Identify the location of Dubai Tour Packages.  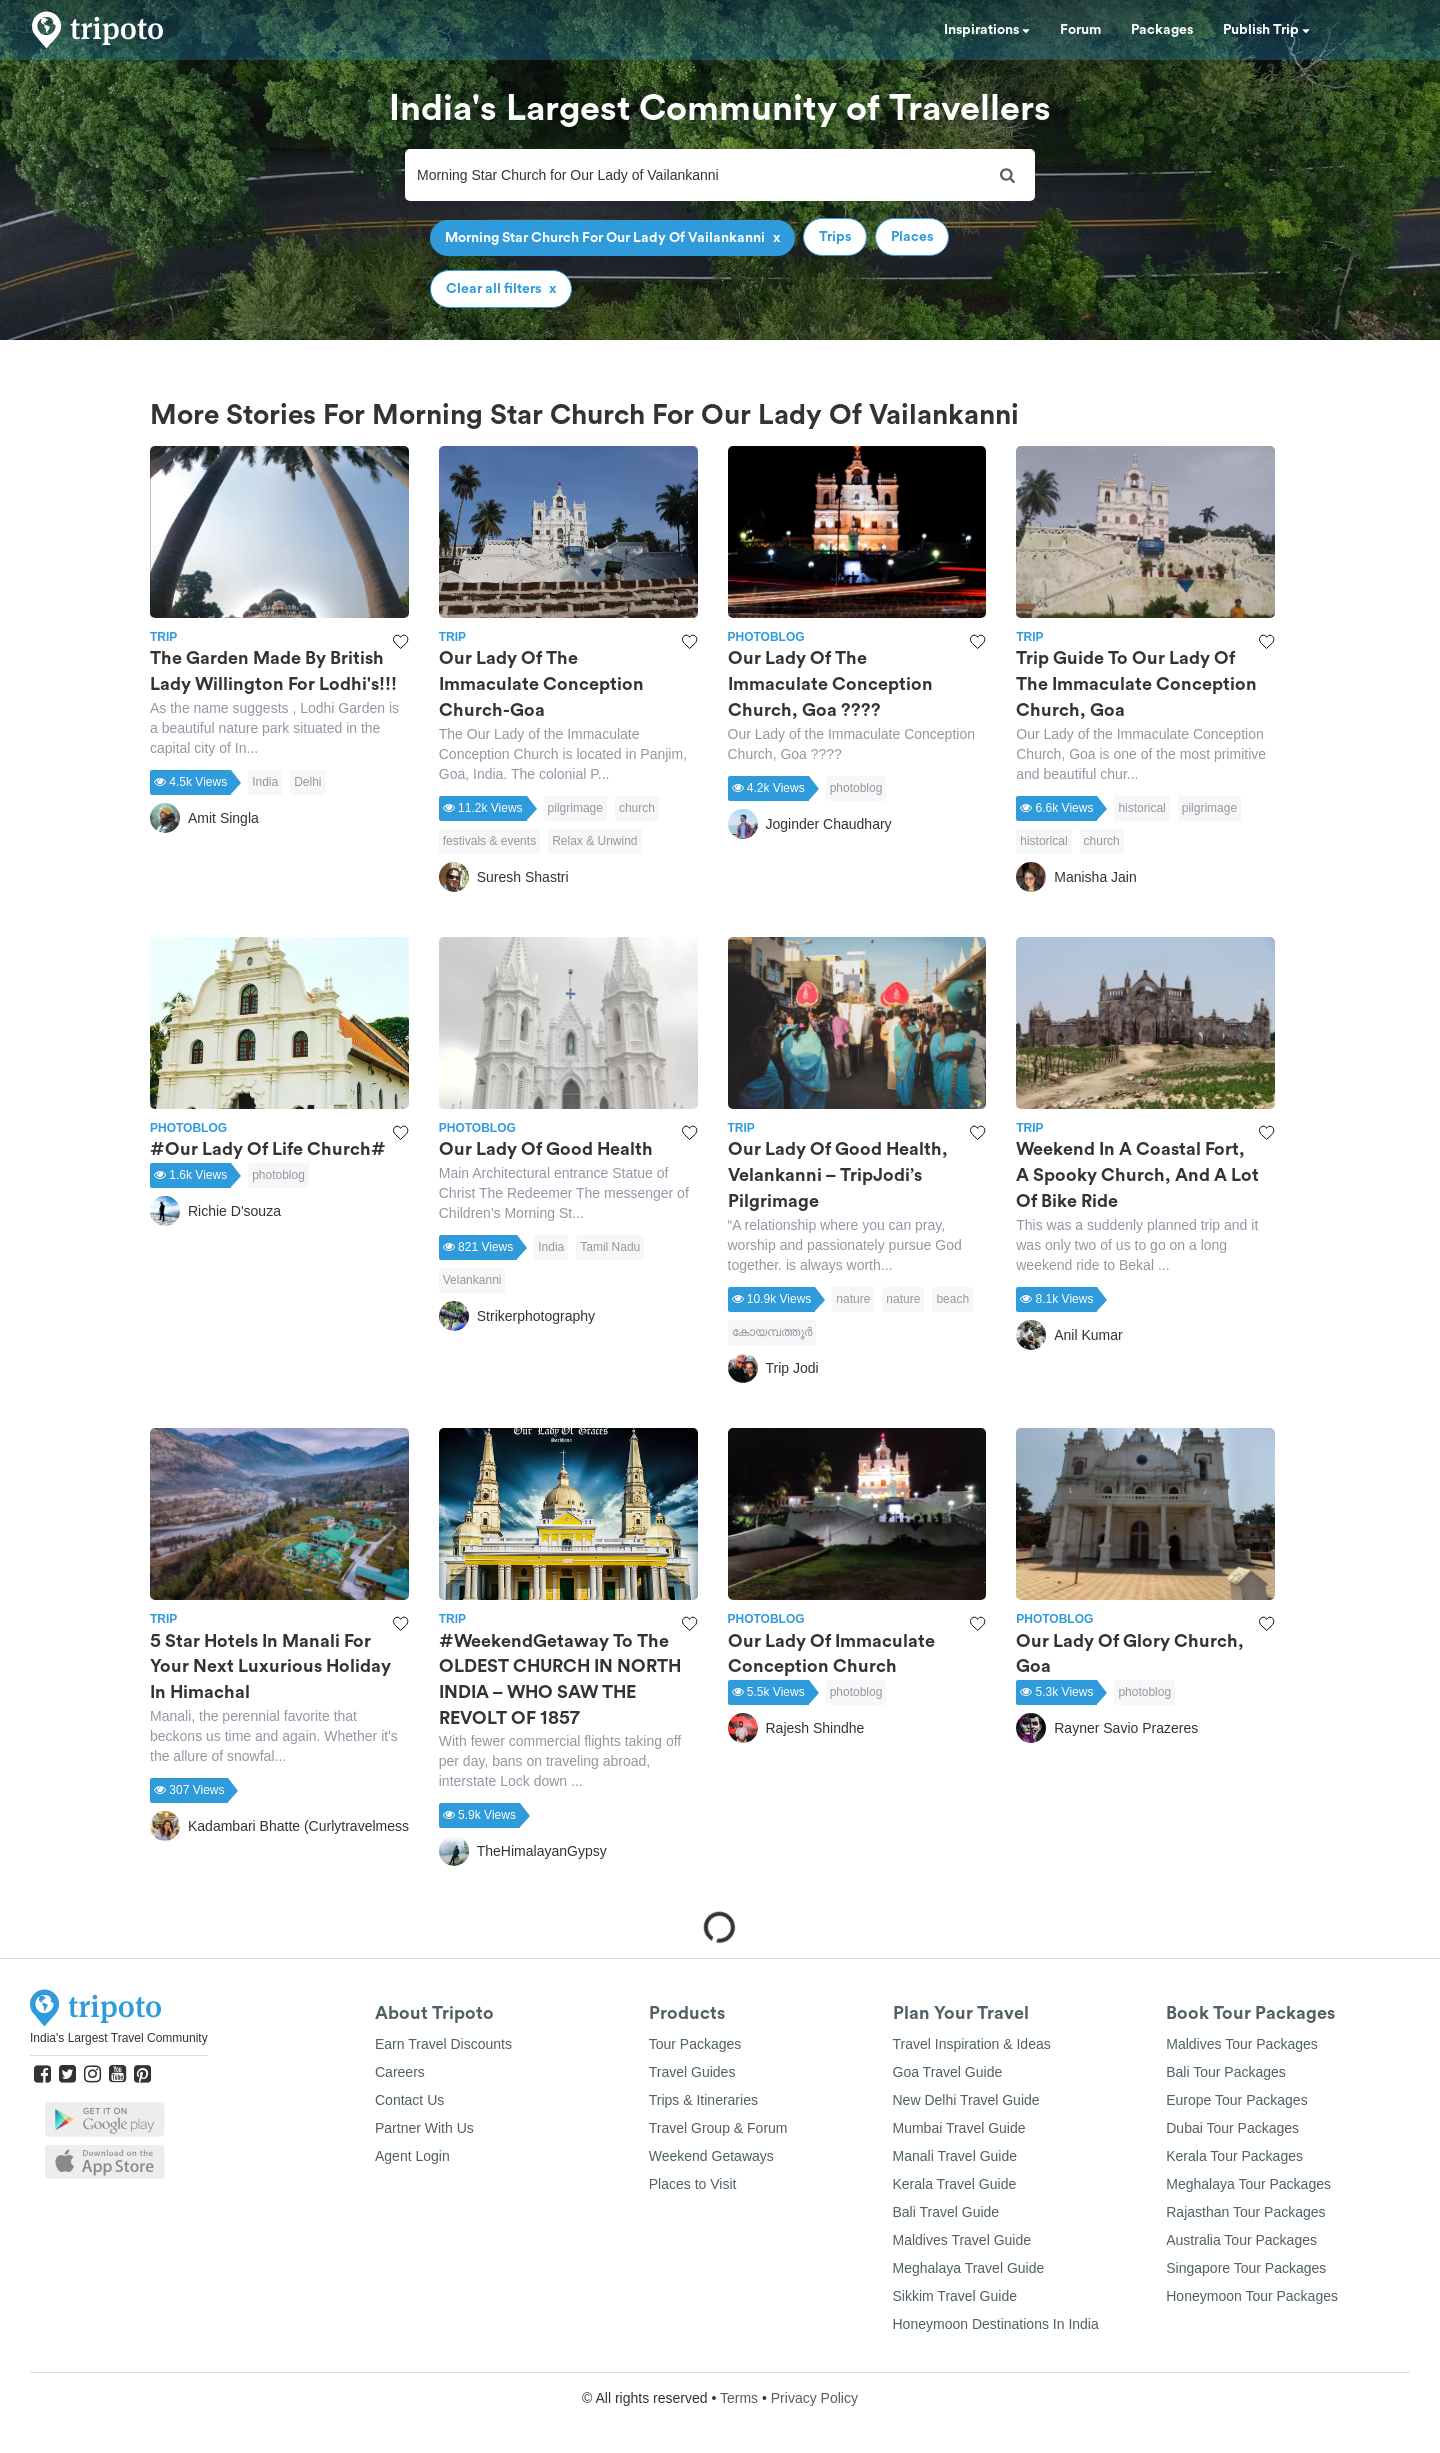
(1232, 2128).